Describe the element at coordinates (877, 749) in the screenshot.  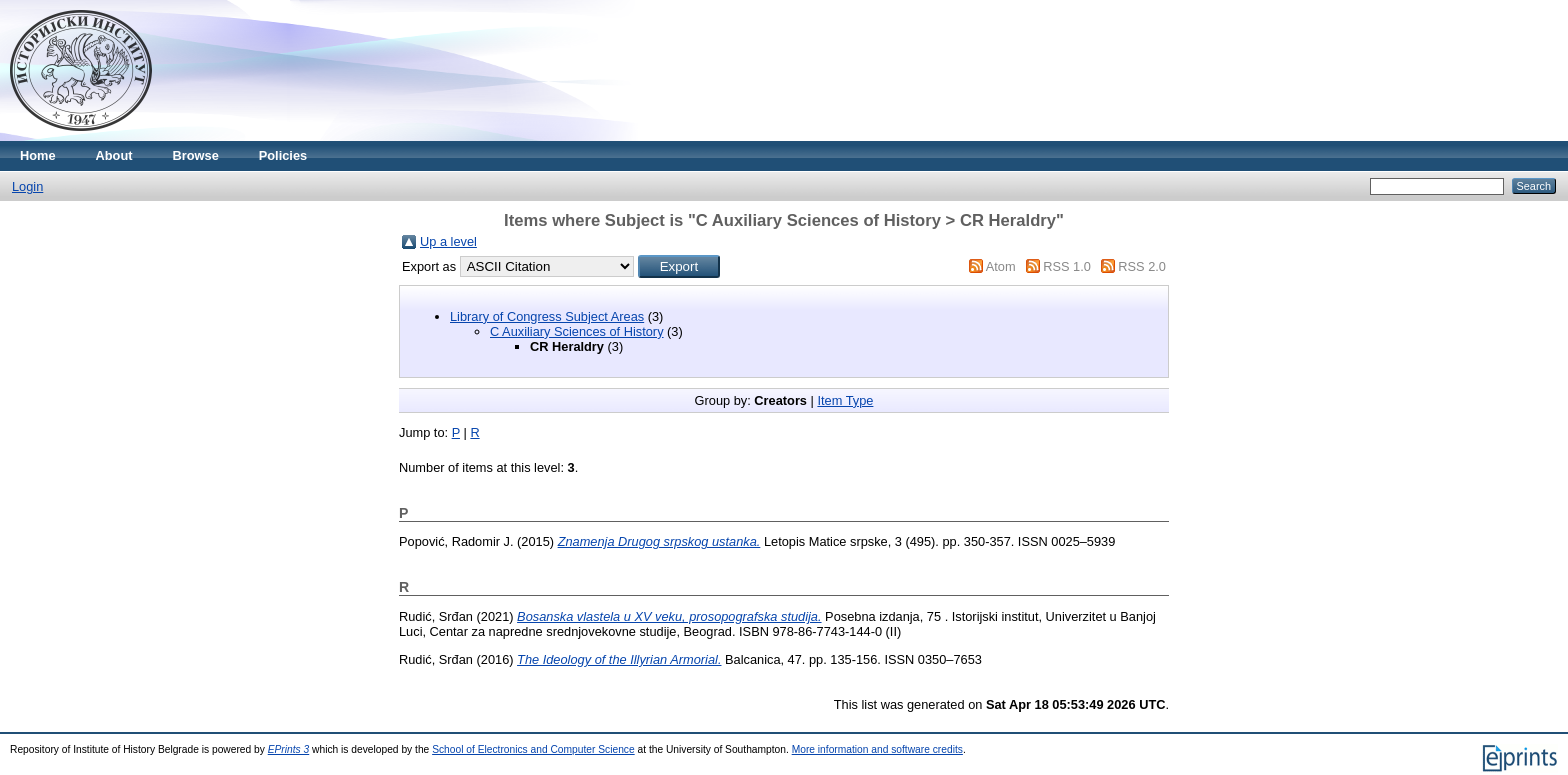
I see `More information and software credits` at that location.